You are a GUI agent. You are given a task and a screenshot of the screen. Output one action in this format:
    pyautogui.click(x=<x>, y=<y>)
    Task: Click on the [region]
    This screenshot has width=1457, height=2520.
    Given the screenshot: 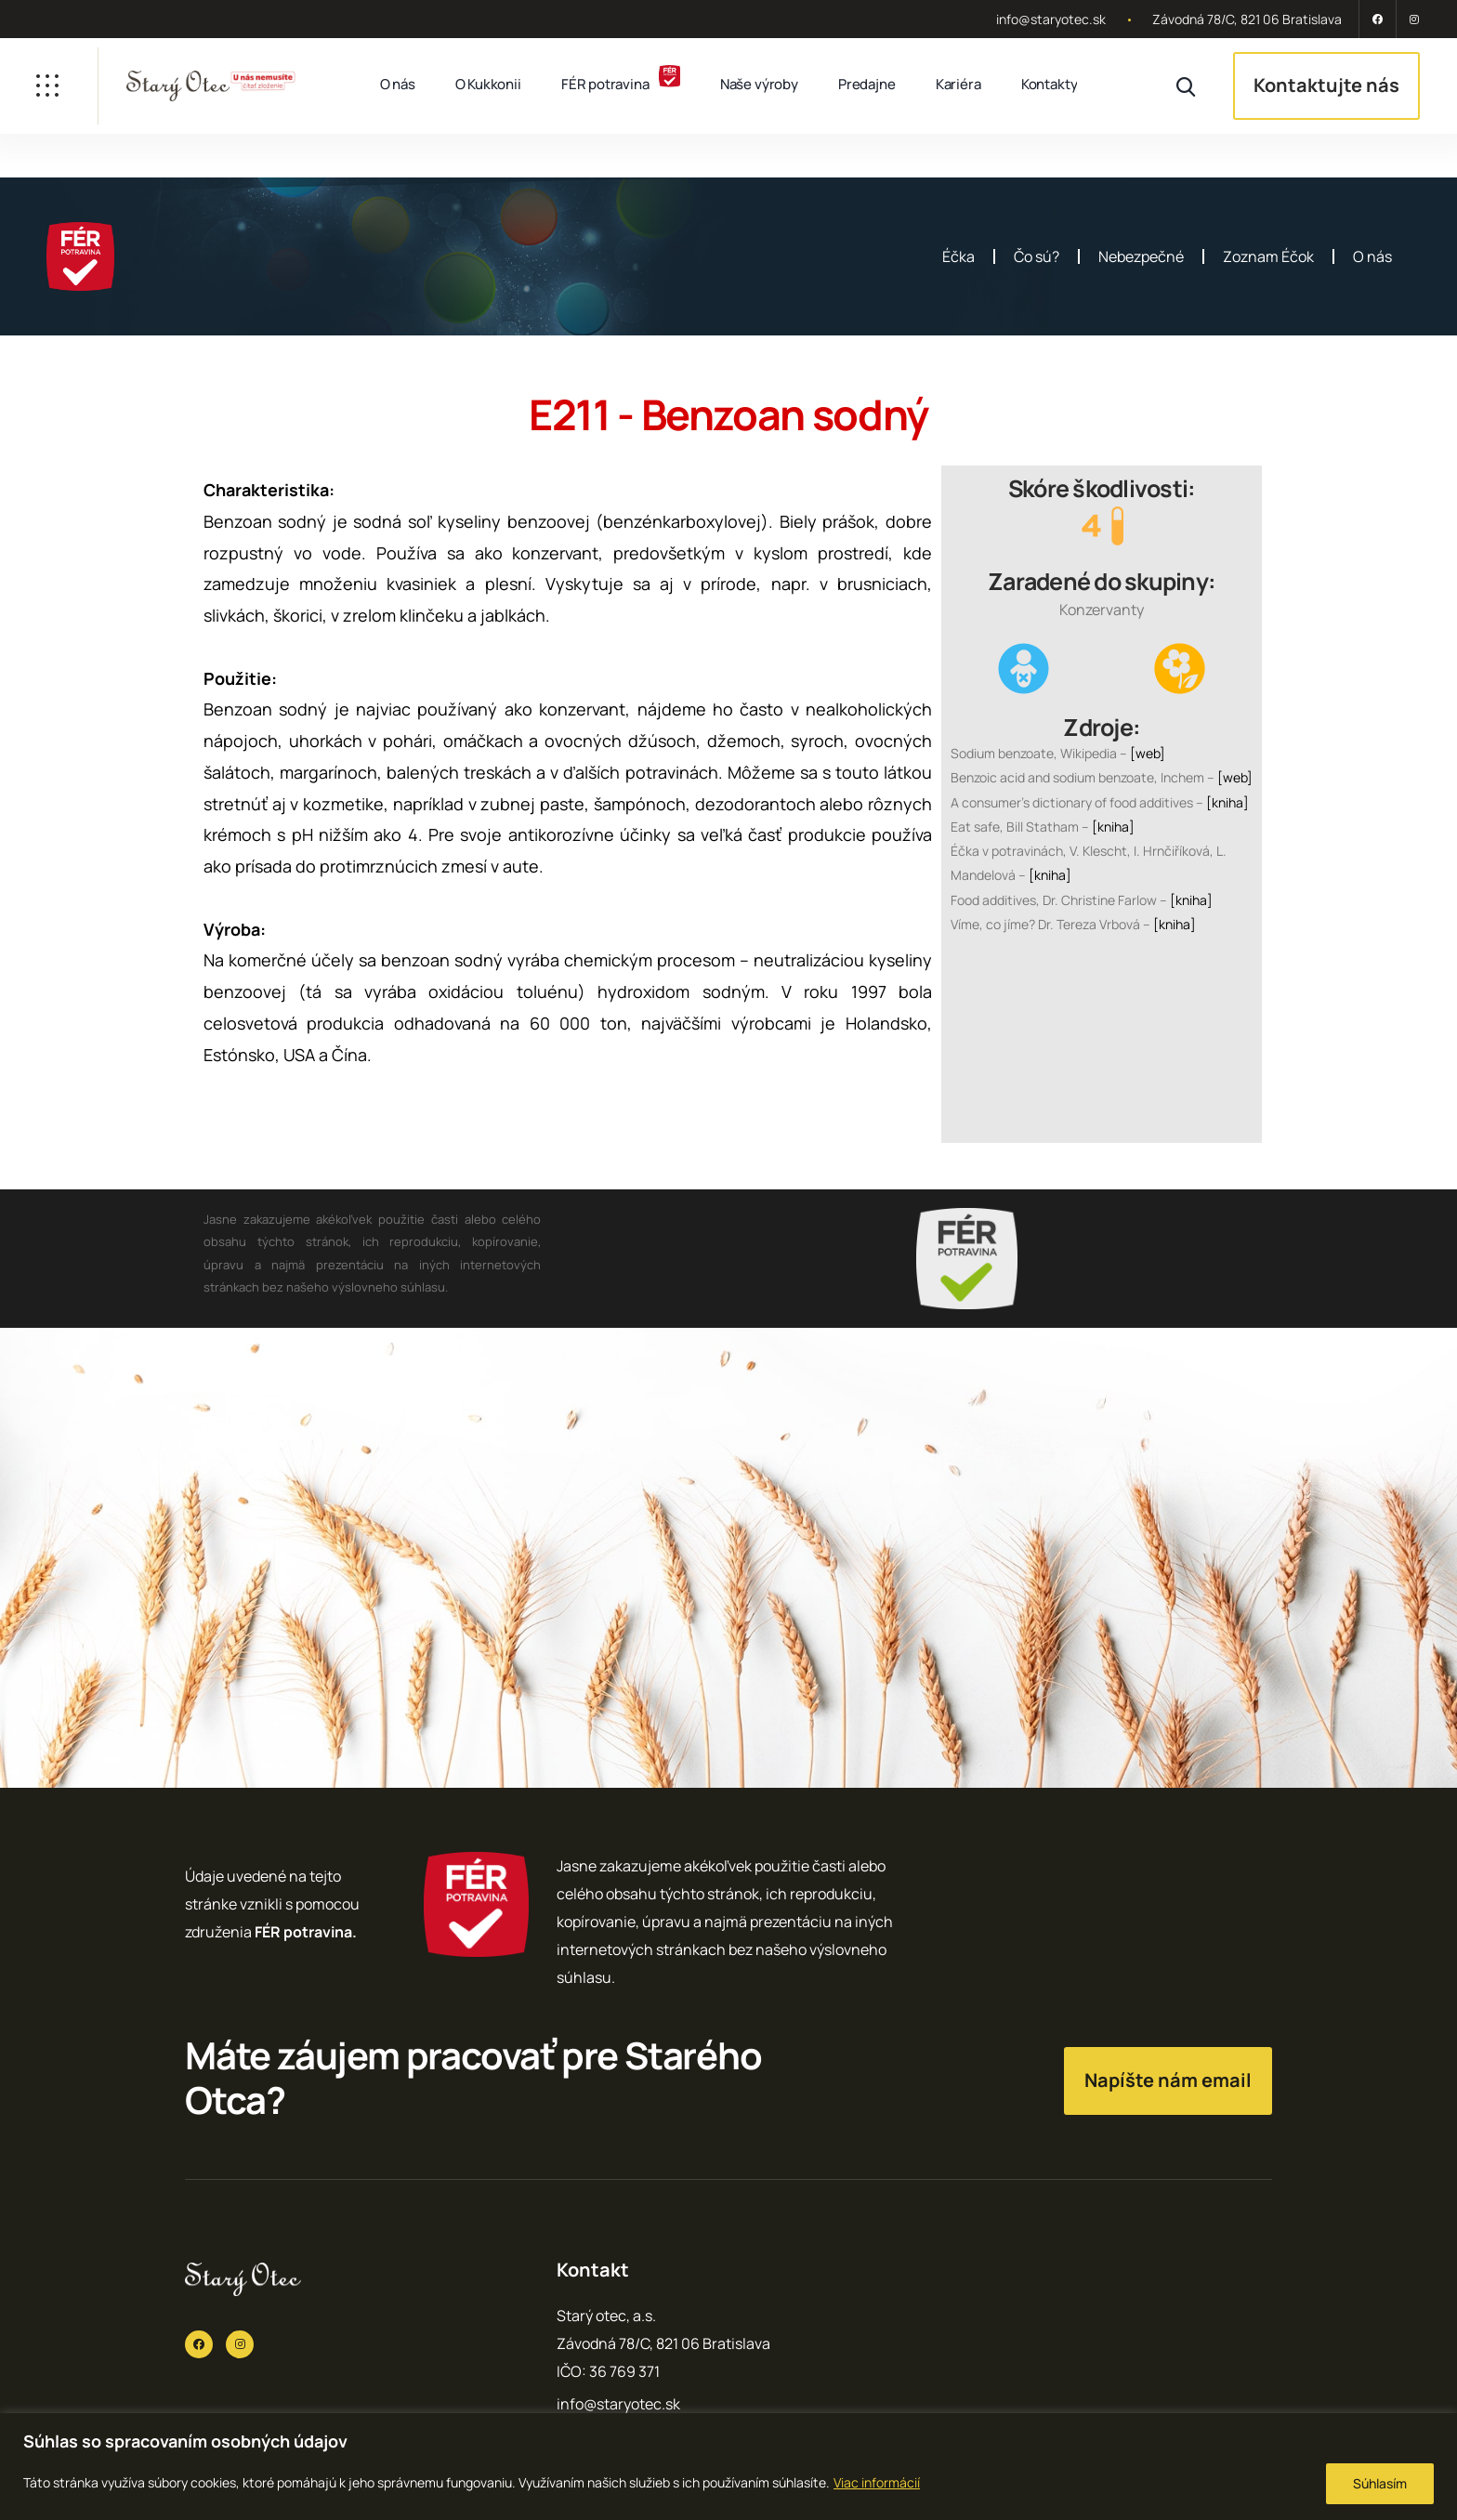 What is the action you would take?
    pyautogui.click(x=728, y=2466)
    